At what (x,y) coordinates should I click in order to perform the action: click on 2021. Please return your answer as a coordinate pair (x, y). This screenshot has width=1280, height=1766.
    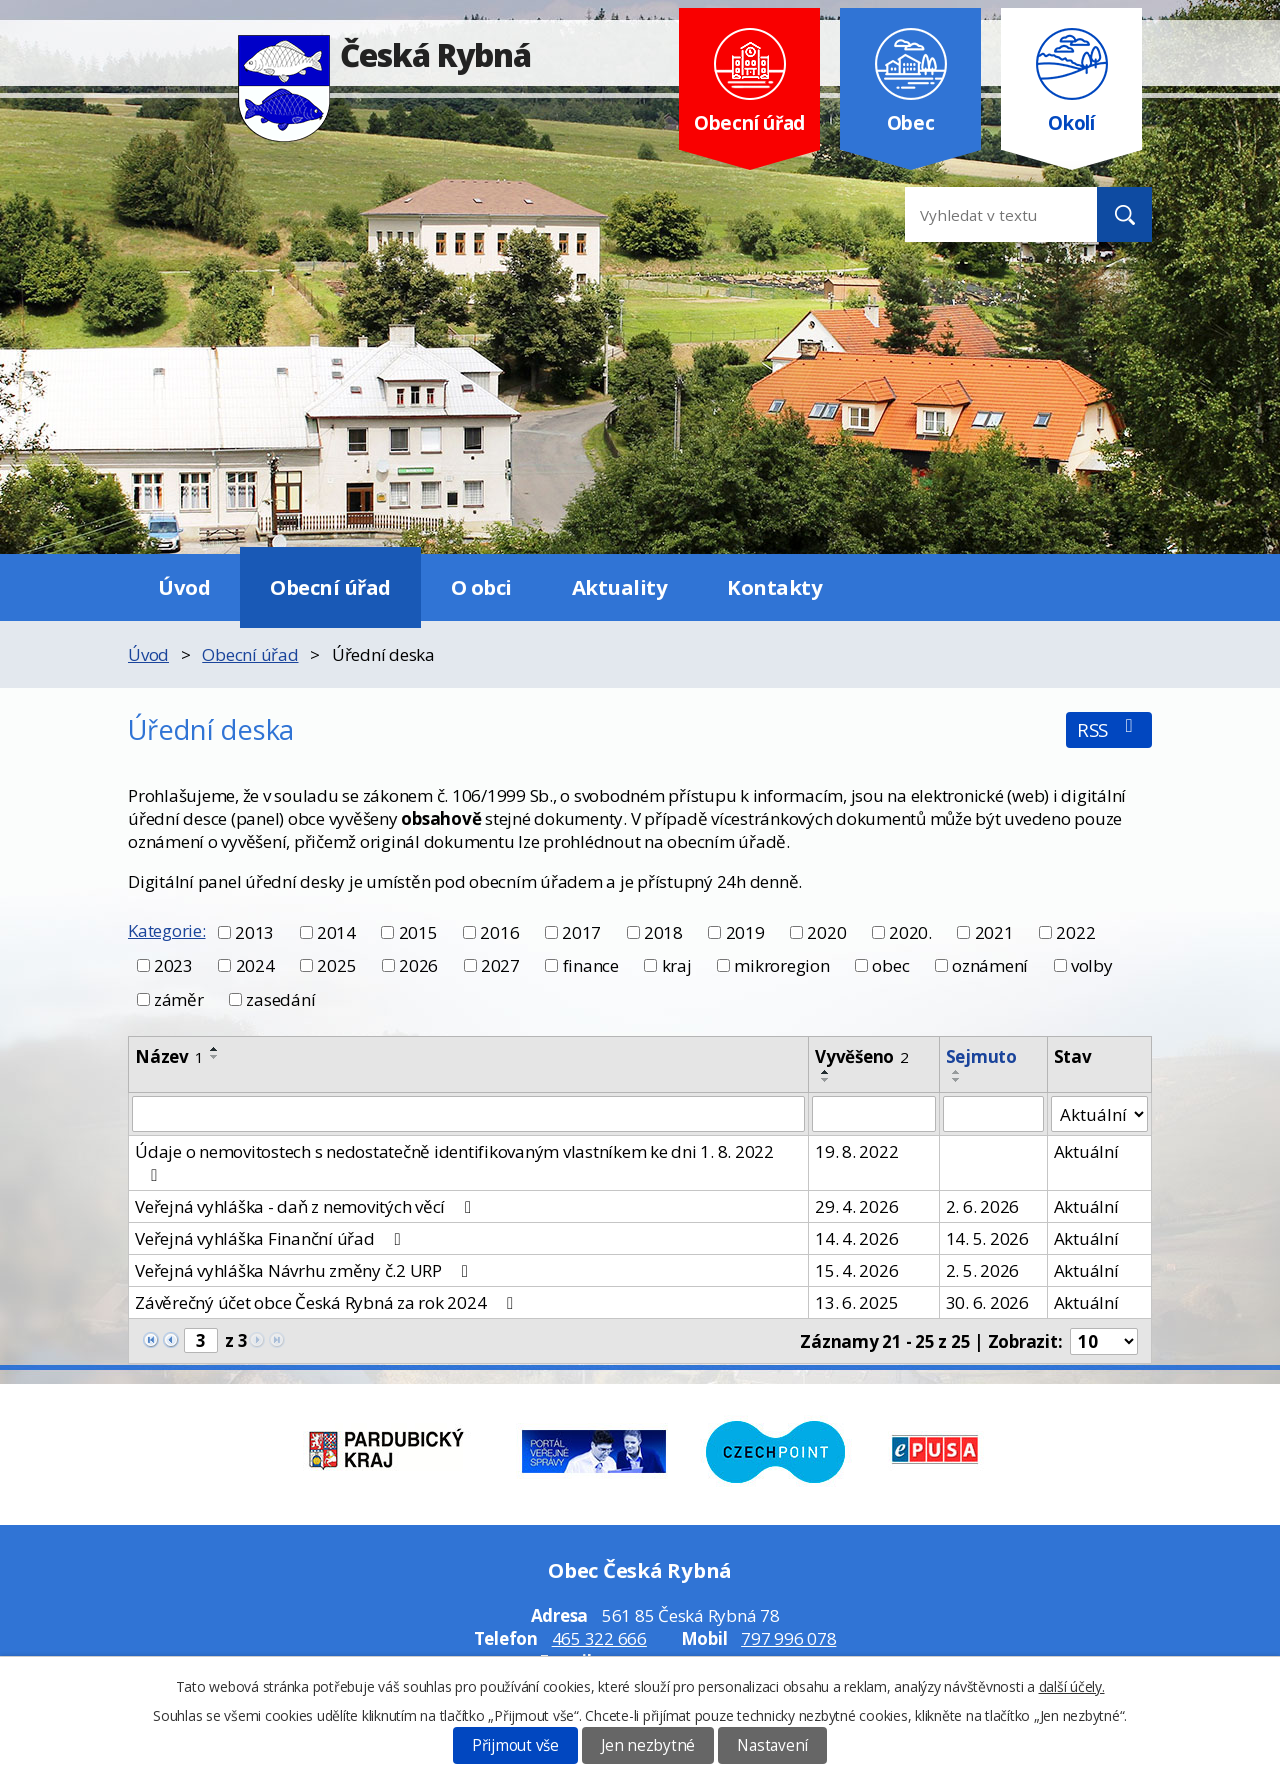
    Looking at the image, I should click on (994, 932).